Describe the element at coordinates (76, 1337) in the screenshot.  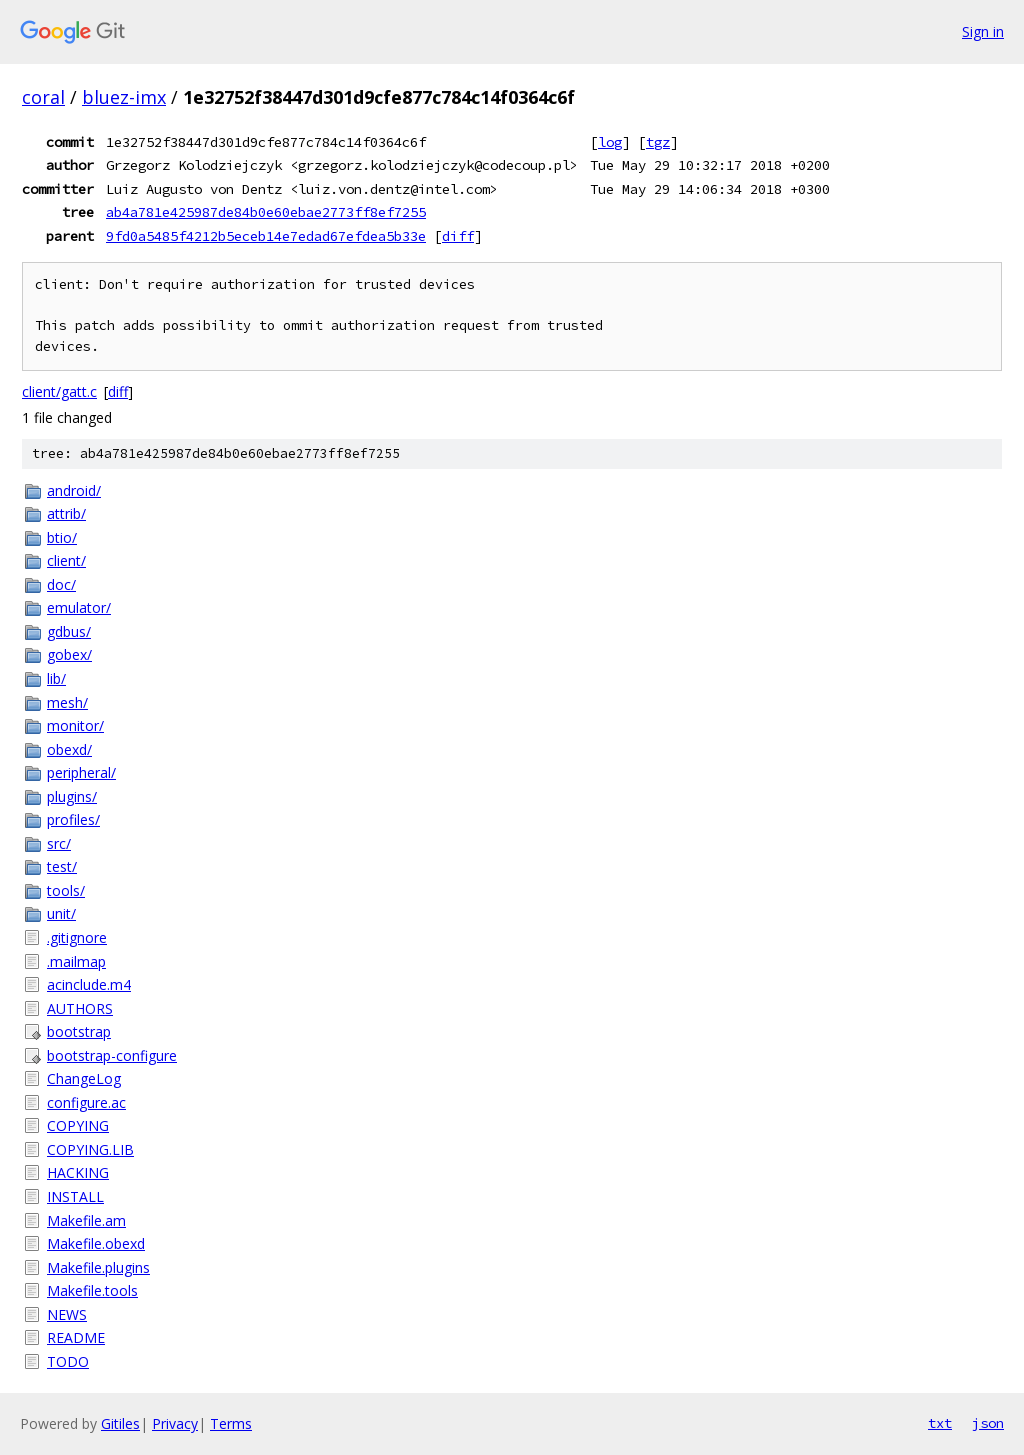
I see `README` at that location.